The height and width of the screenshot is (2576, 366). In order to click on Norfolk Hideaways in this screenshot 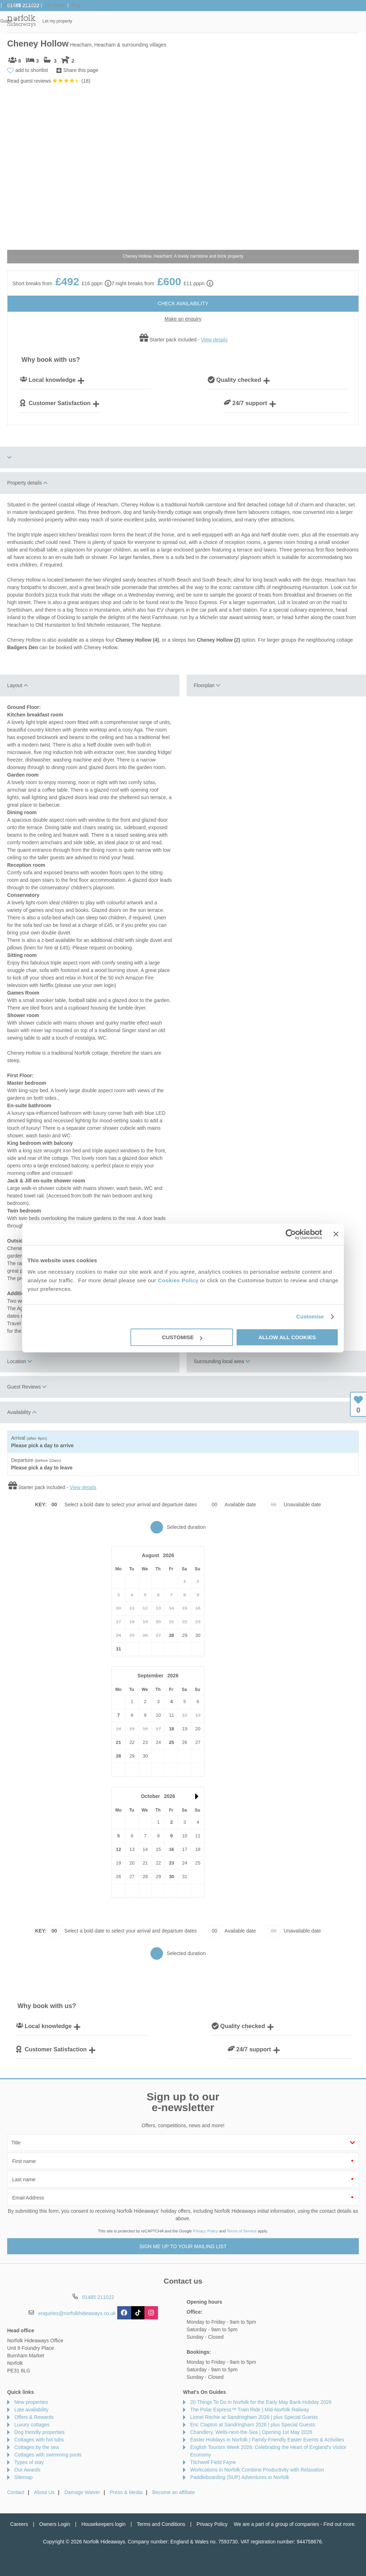, I will do `click(21, 21)`.